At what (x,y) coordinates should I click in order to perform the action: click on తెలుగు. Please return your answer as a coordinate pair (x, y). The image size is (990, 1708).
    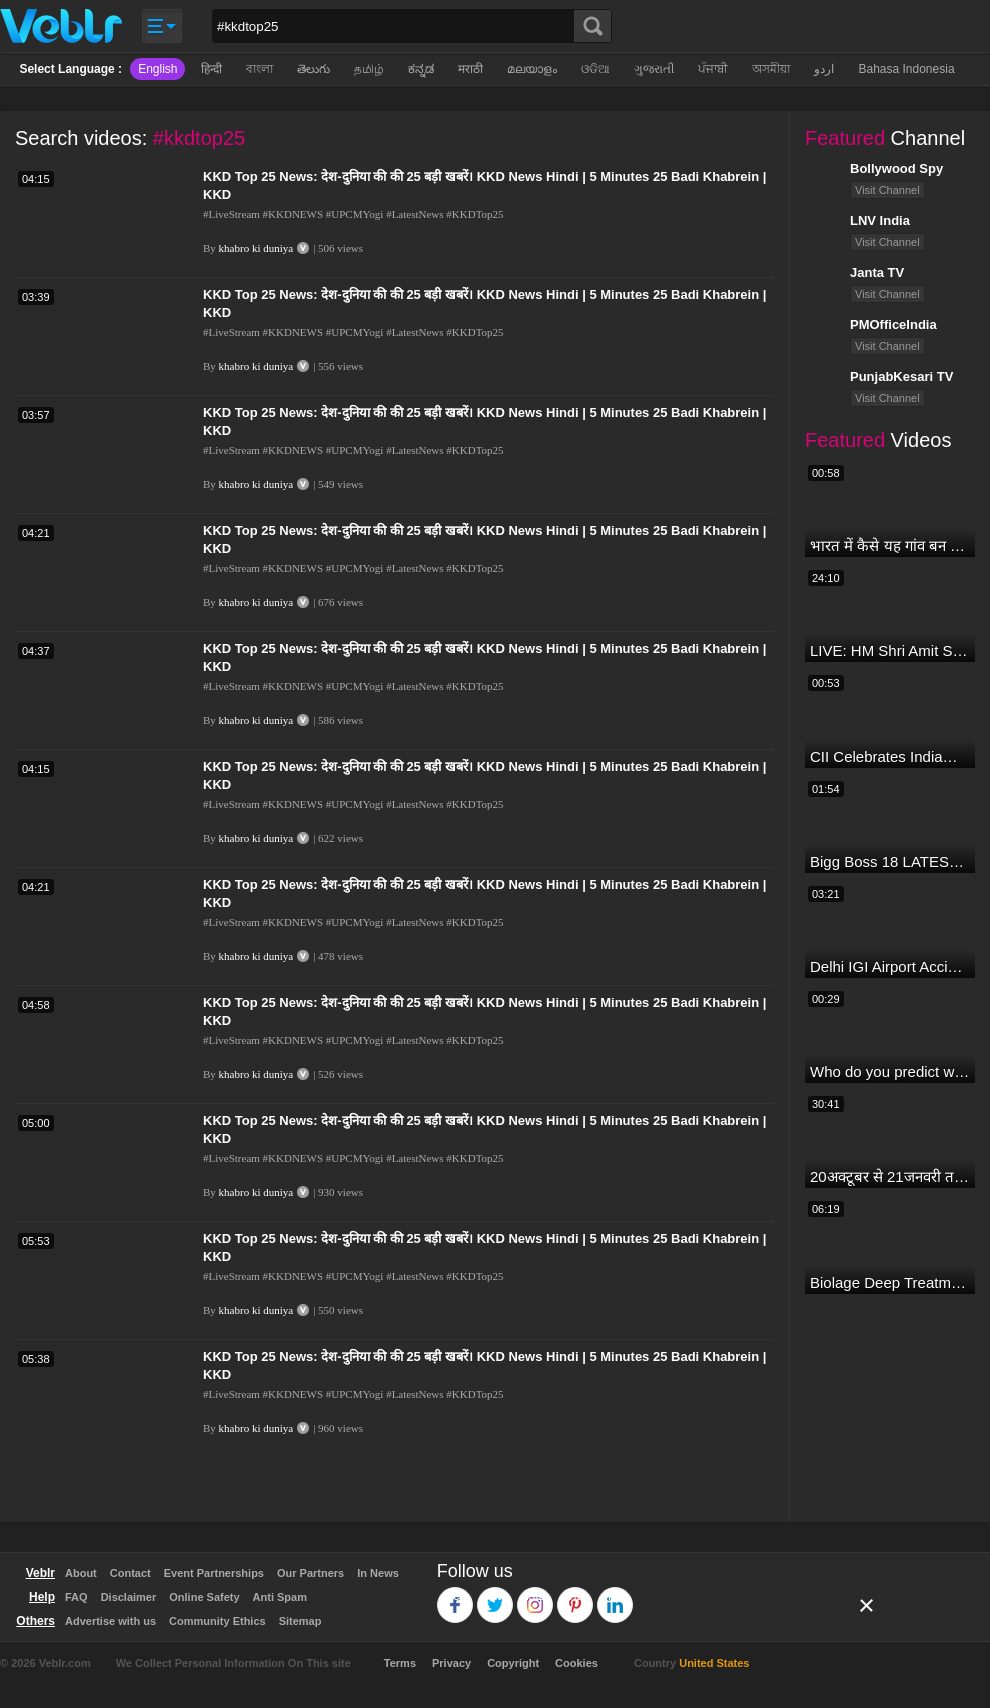
    Looking at the image, I should click on (313, 69).